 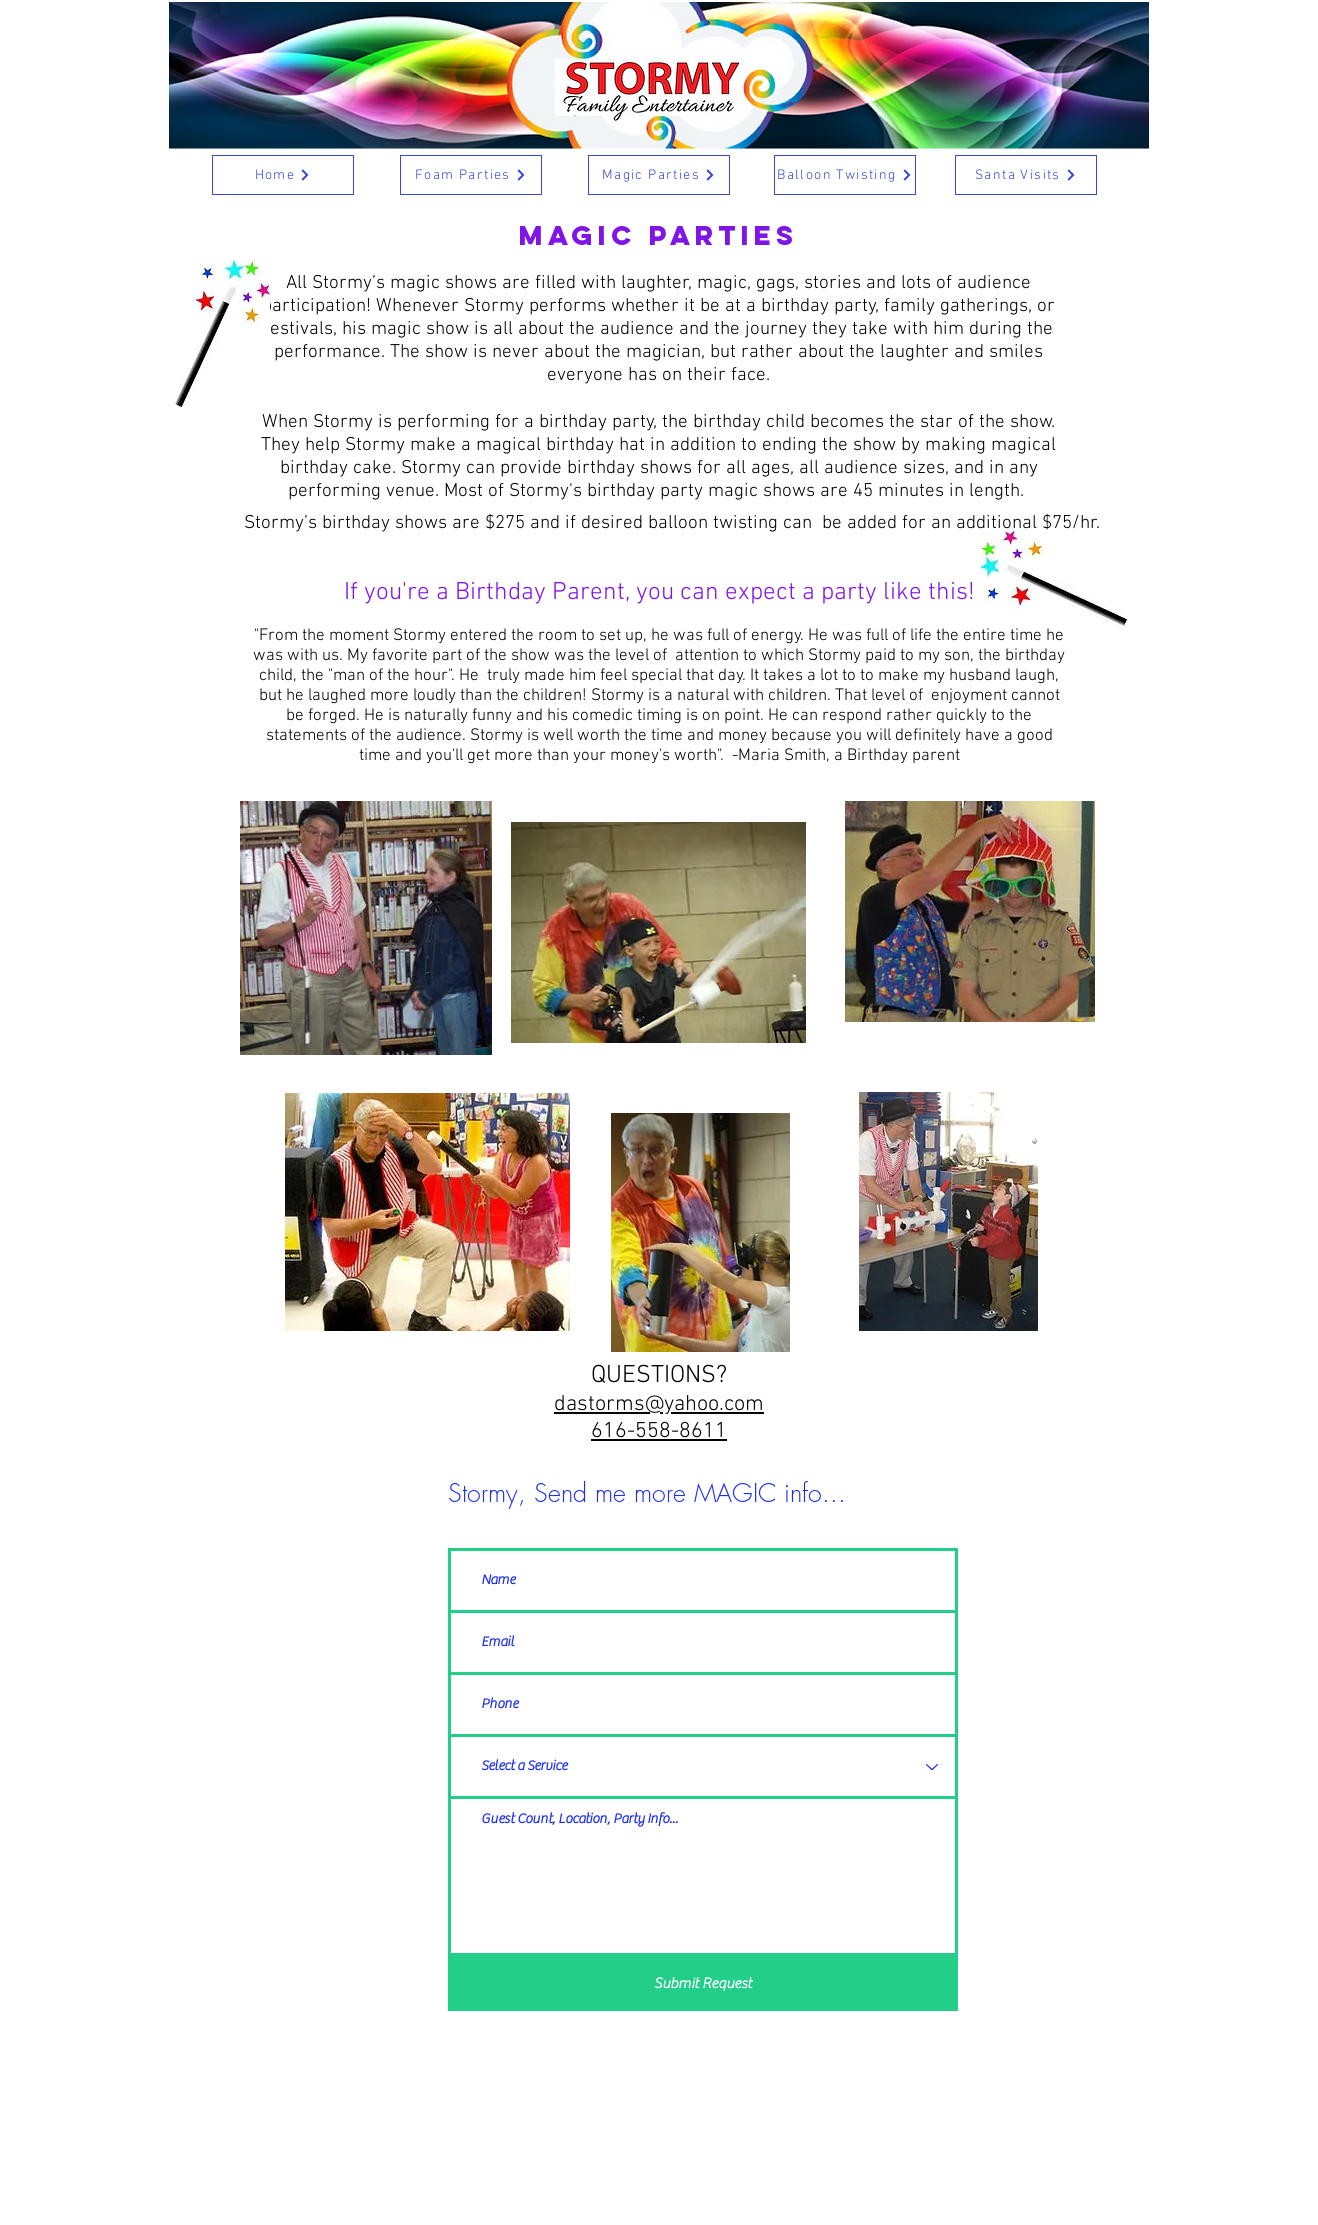 I want to click on [Balloon Twisting], so click(x=845, y=175).